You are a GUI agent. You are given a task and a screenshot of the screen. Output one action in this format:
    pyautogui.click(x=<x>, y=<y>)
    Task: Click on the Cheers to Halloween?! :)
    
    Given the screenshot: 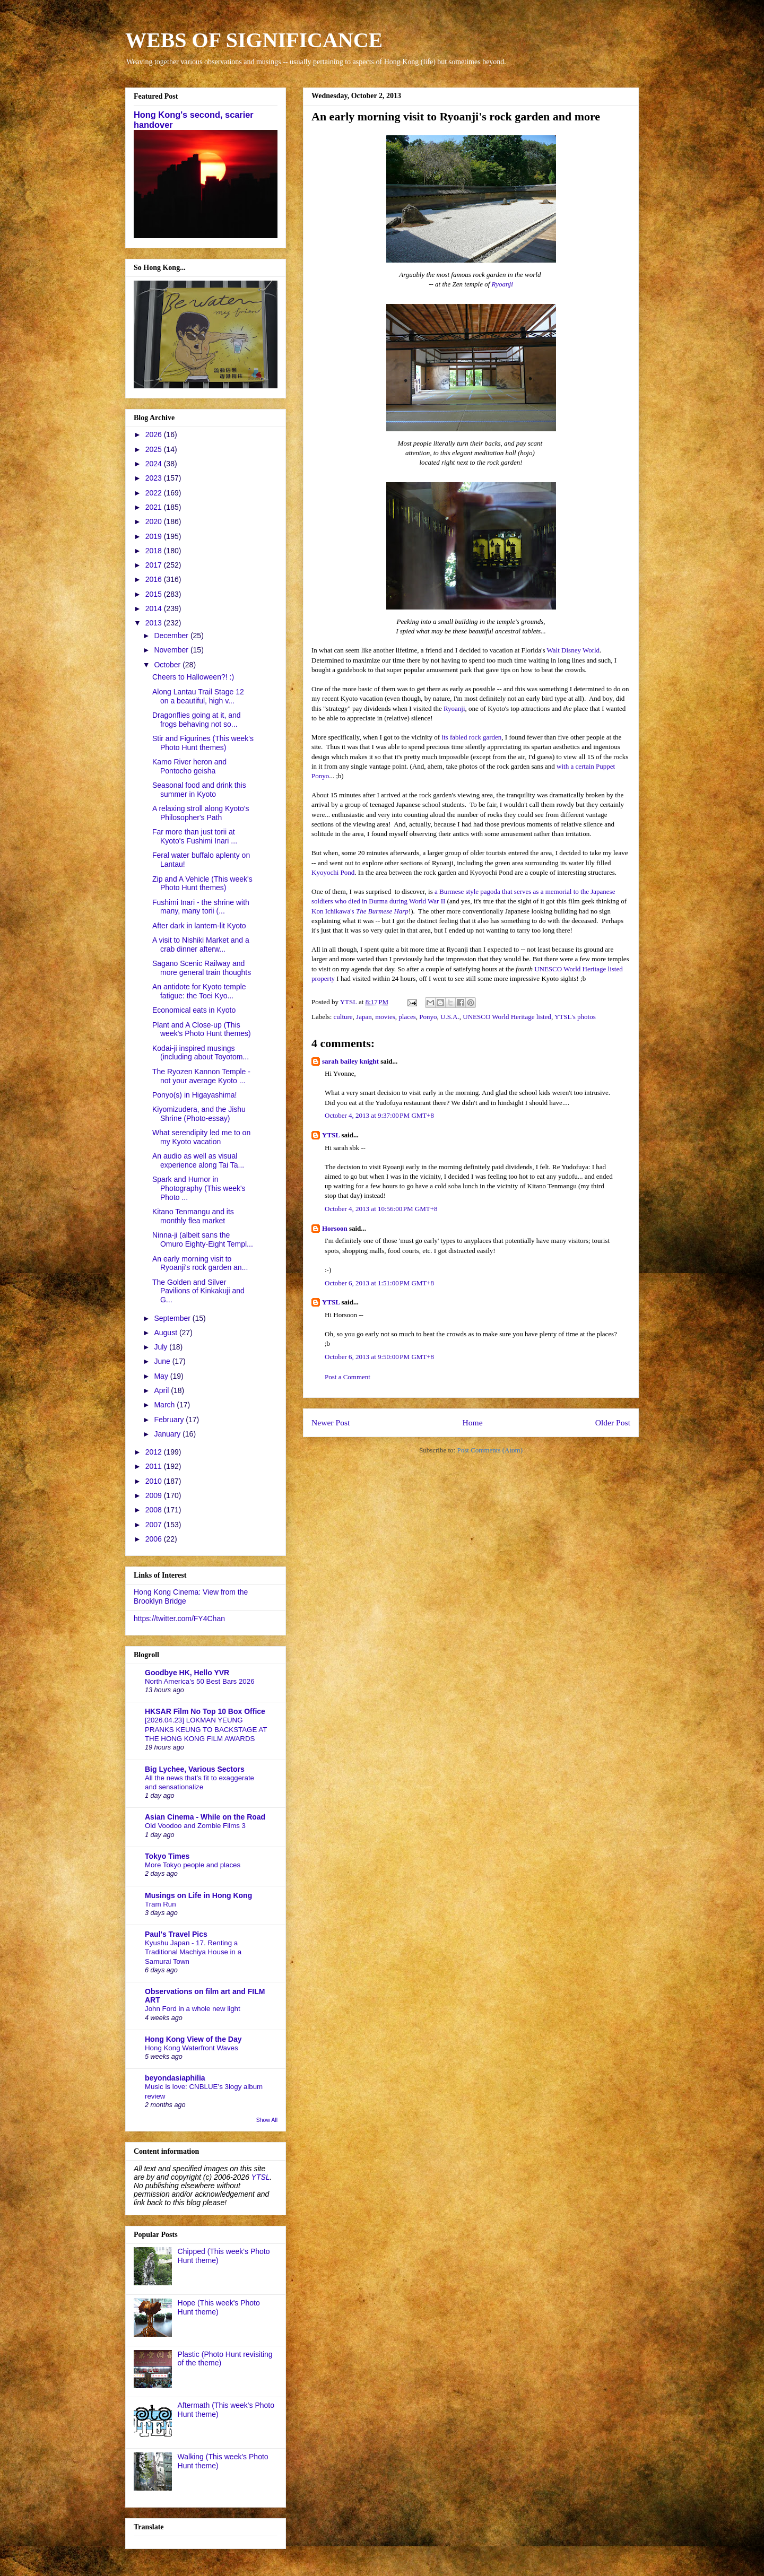 What is the action you would take?
    pyautogui.click(x=193, y=677)
    